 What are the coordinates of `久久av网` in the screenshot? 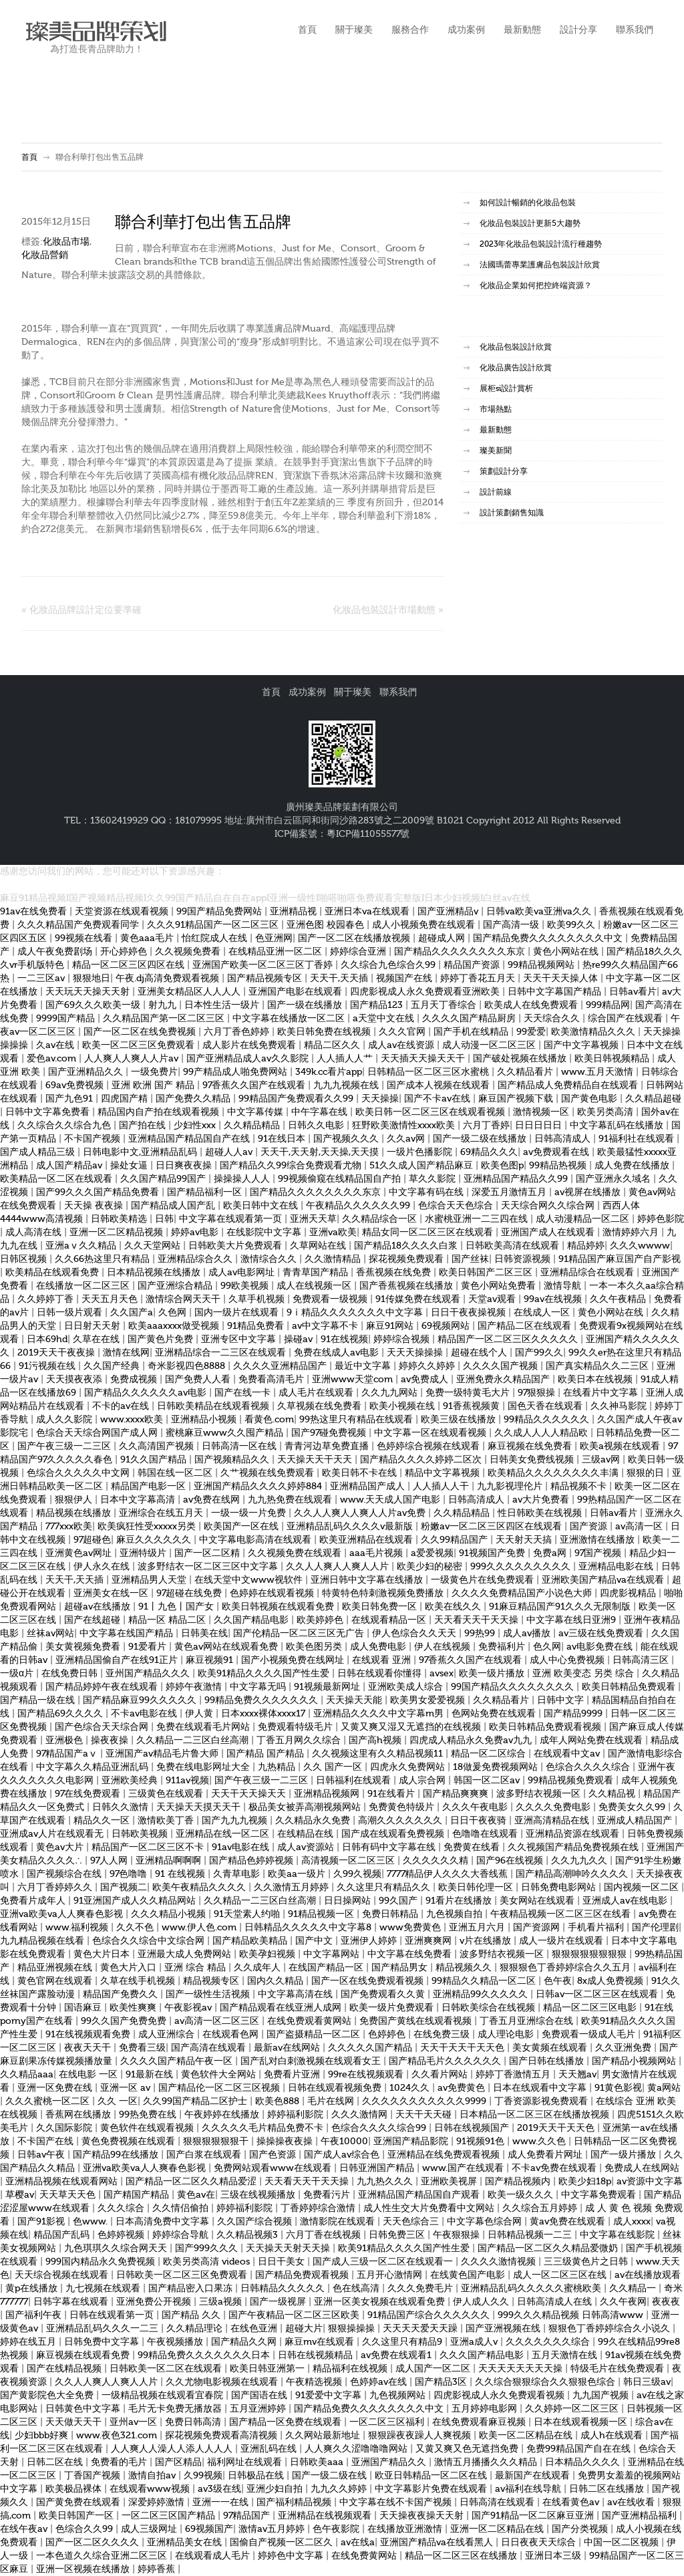 It's located at (407, 1139).